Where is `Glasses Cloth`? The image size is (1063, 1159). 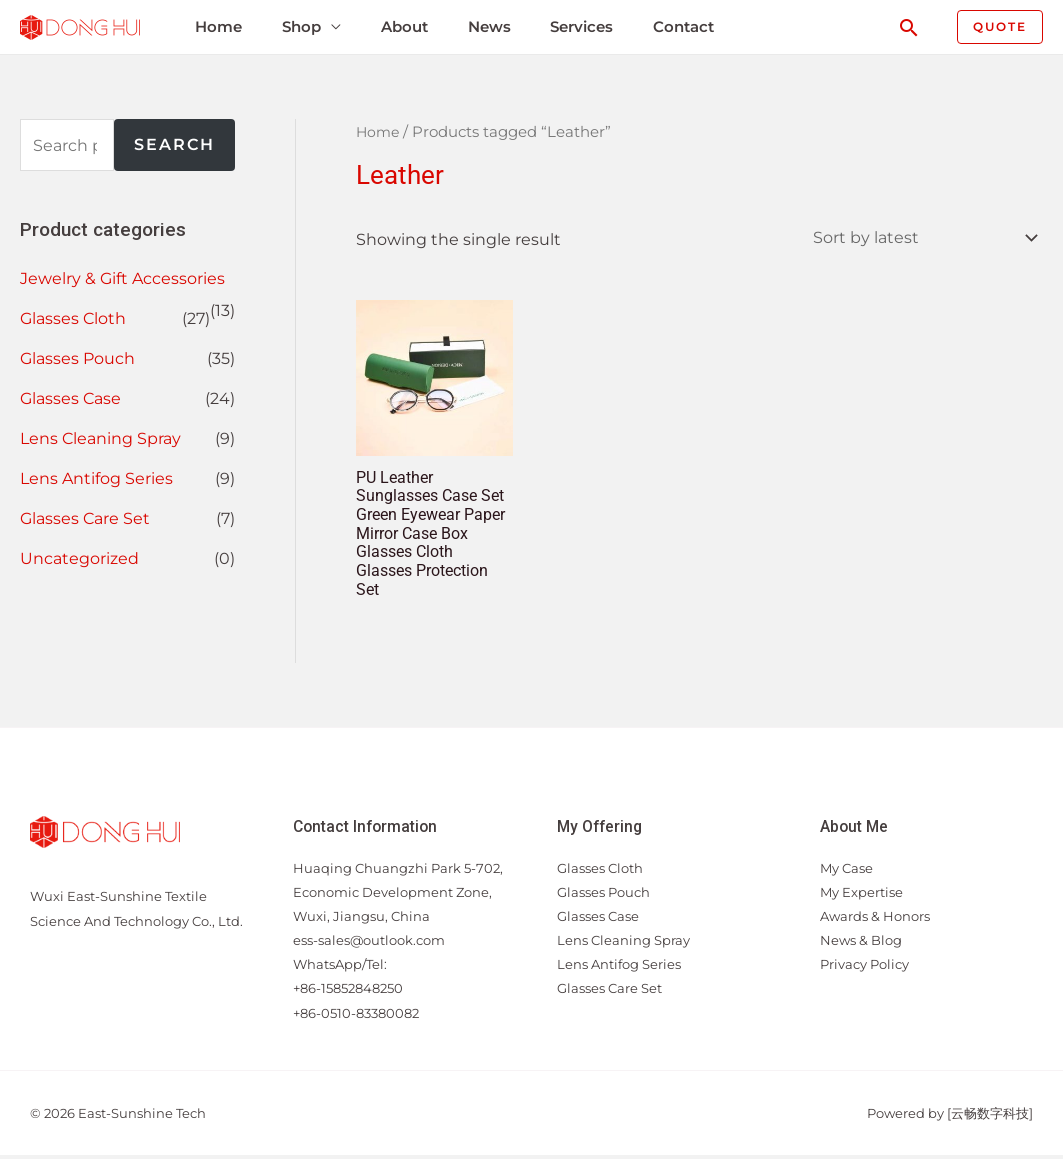
Glasses Cloth is located at coordinates (73, 318).